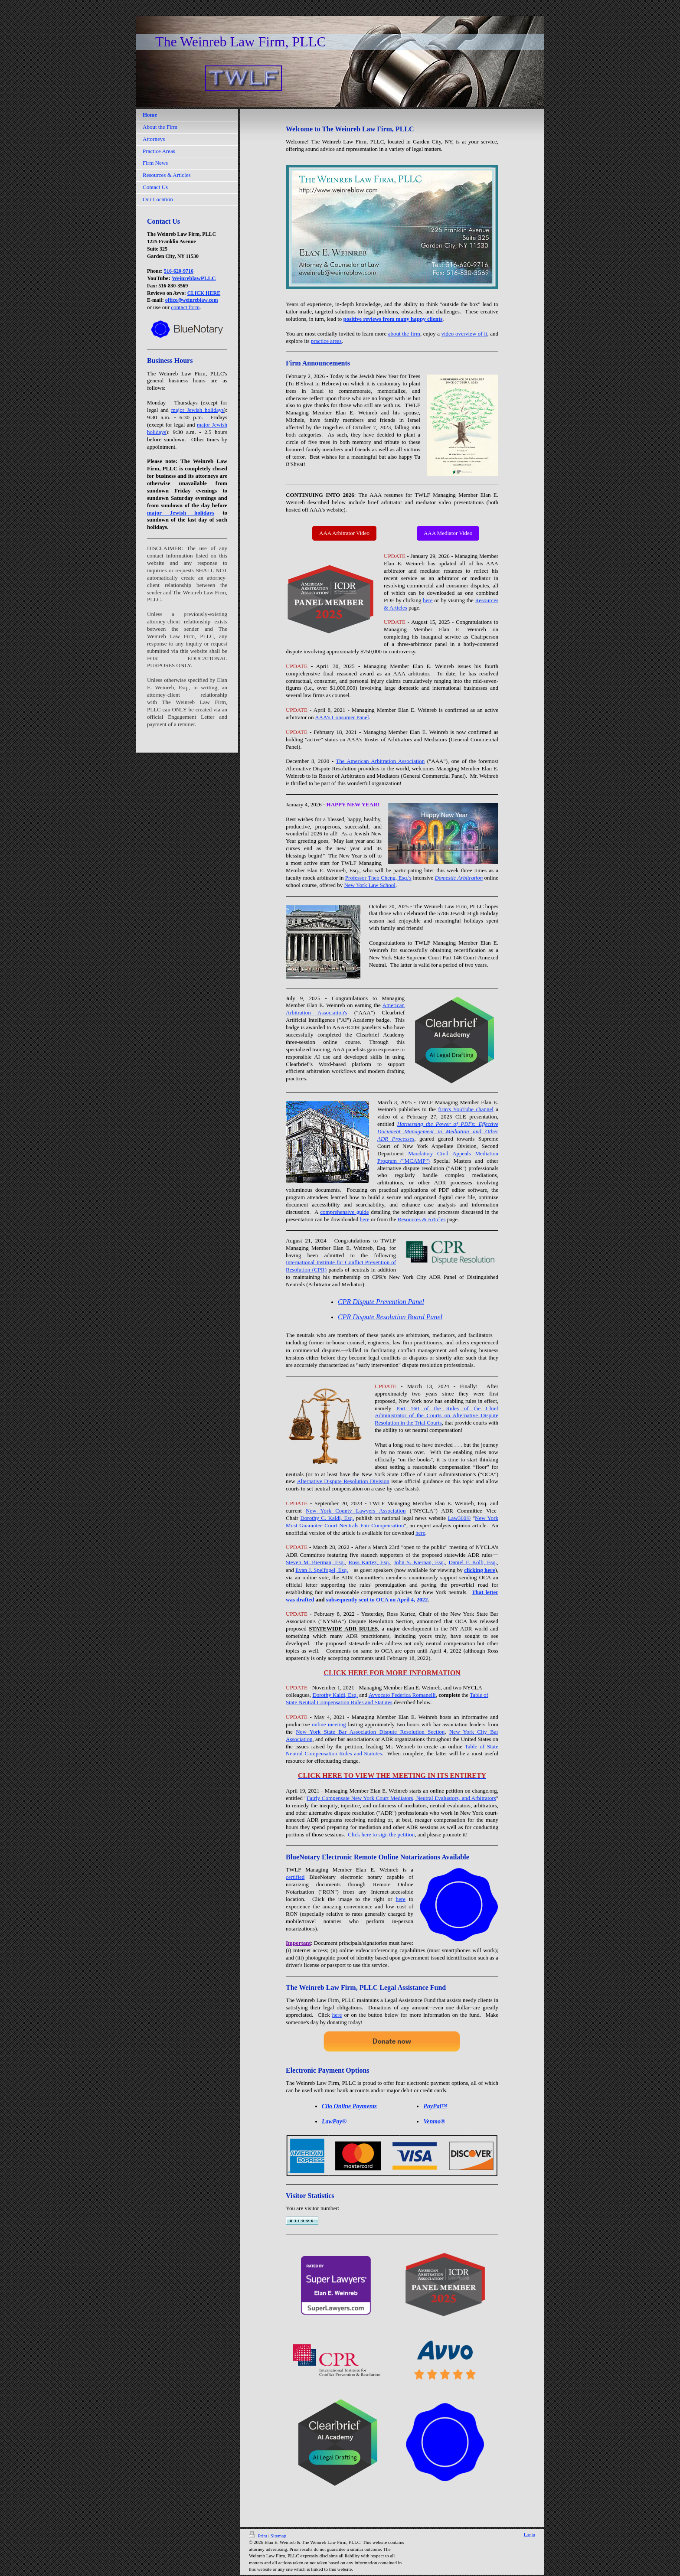 Image resolution: width=680 pixels, height=2576 pixels. Describe the element at coordinates (419, 1562) in the screenshot. I see `John S. Kiernan, Esq.` at that location.